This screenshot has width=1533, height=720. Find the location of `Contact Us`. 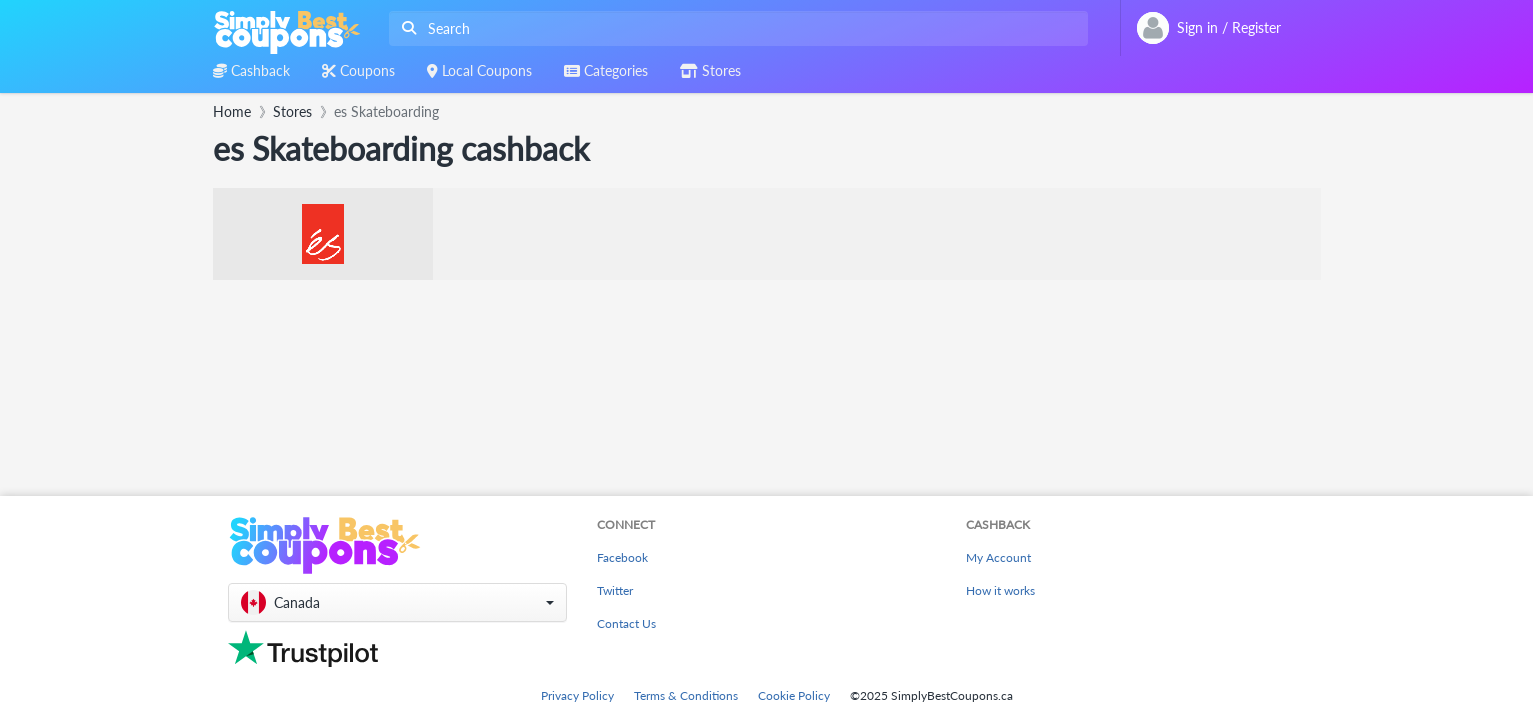

Contact Us is located at coordinates (626, 623).